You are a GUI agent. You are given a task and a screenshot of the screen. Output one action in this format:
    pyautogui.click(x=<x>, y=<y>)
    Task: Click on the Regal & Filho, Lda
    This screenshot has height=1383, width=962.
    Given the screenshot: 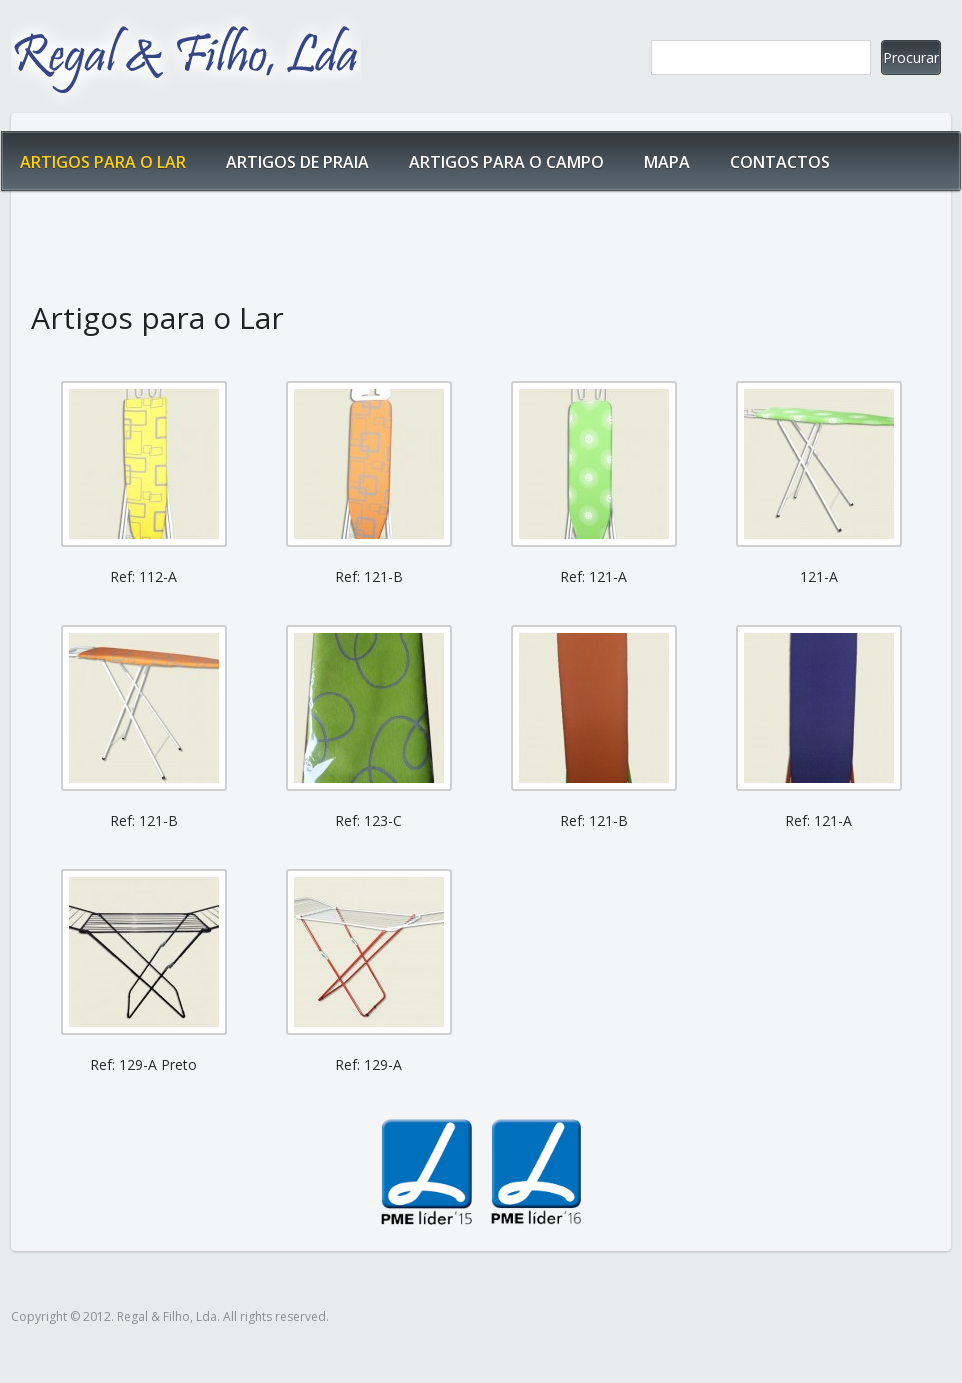 What is the action you would take?
    pyautogui.click(x=186, y=56)
    